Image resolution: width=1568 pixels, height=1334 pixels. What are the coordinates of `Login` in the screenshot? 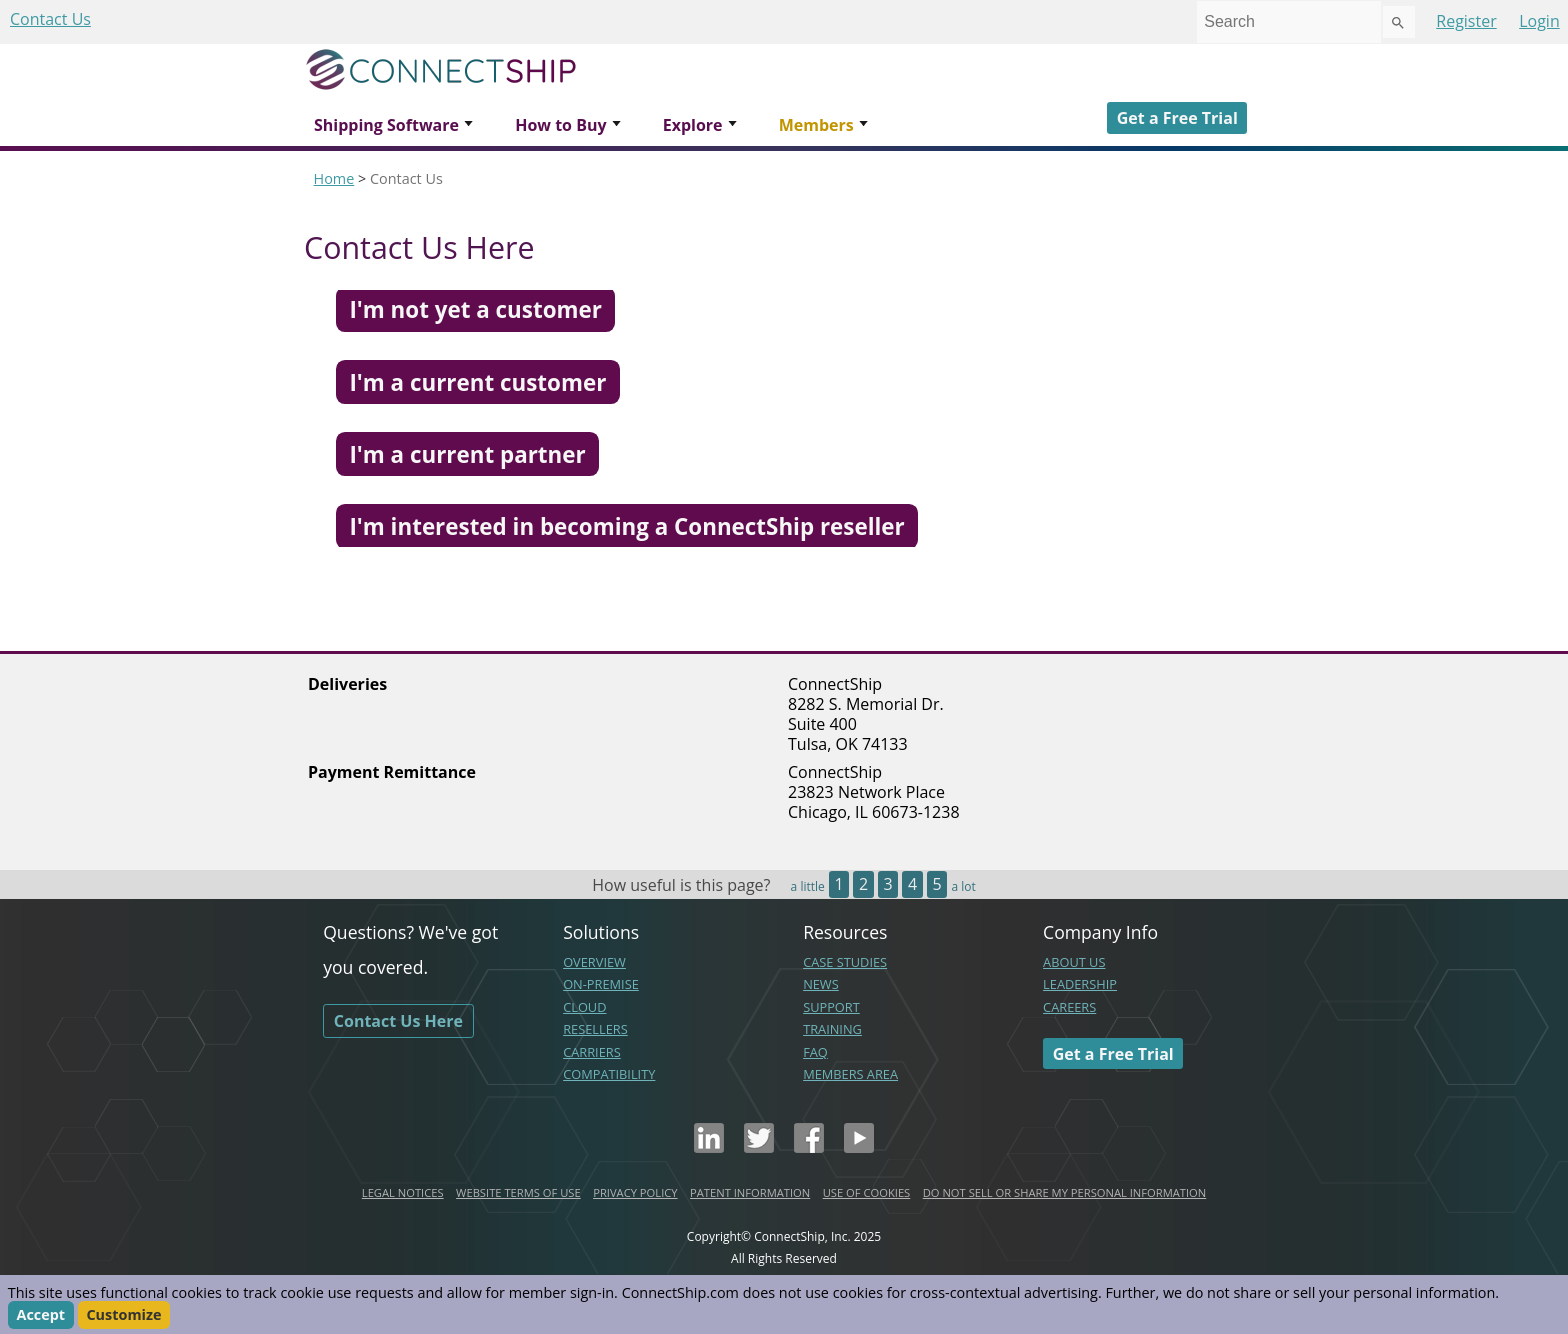 It's located at (1539, 21).